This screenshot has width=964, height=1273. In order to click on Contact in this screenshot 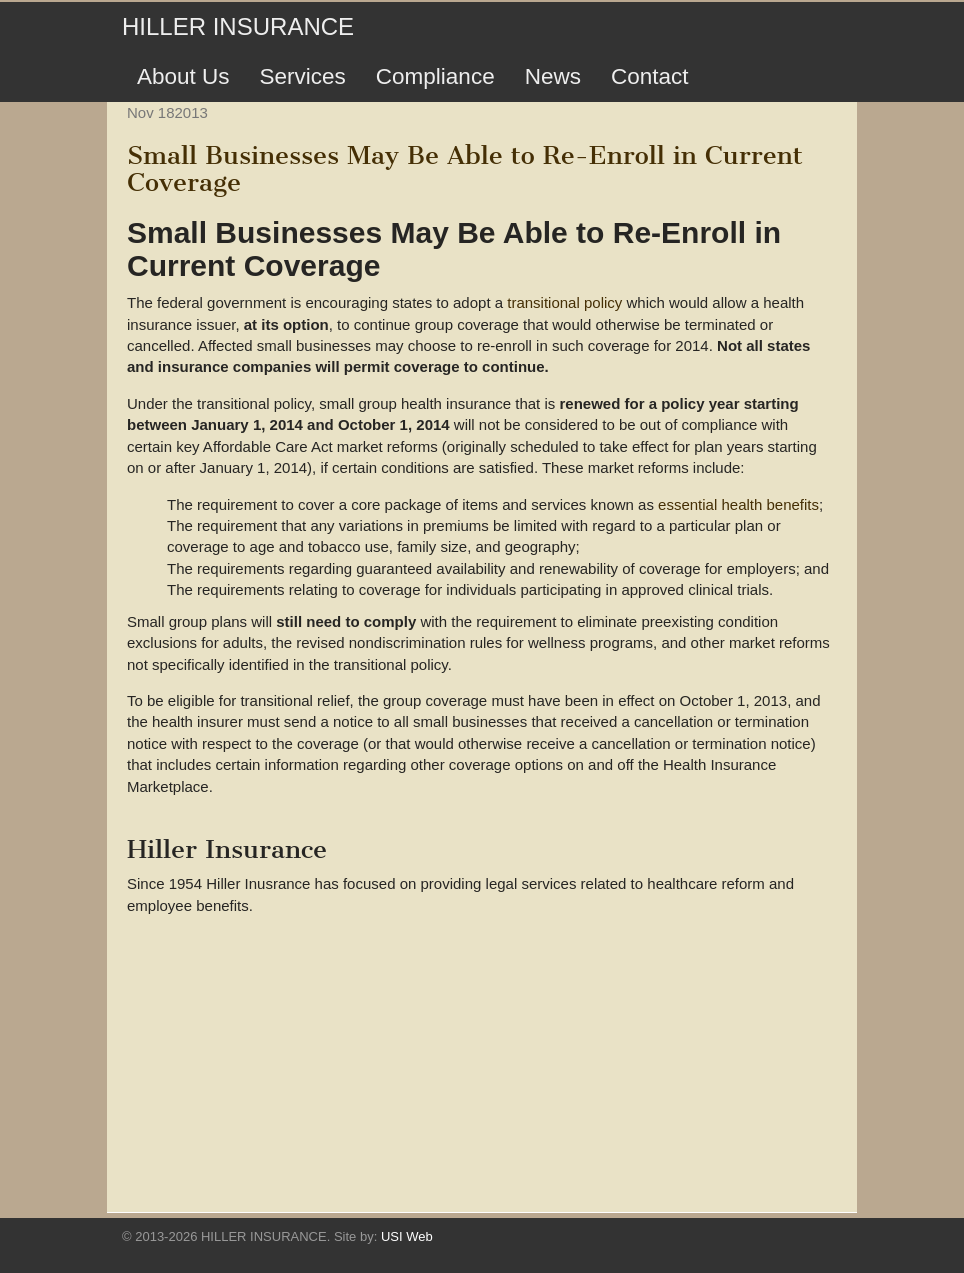, I will do `click(650, 76)`.